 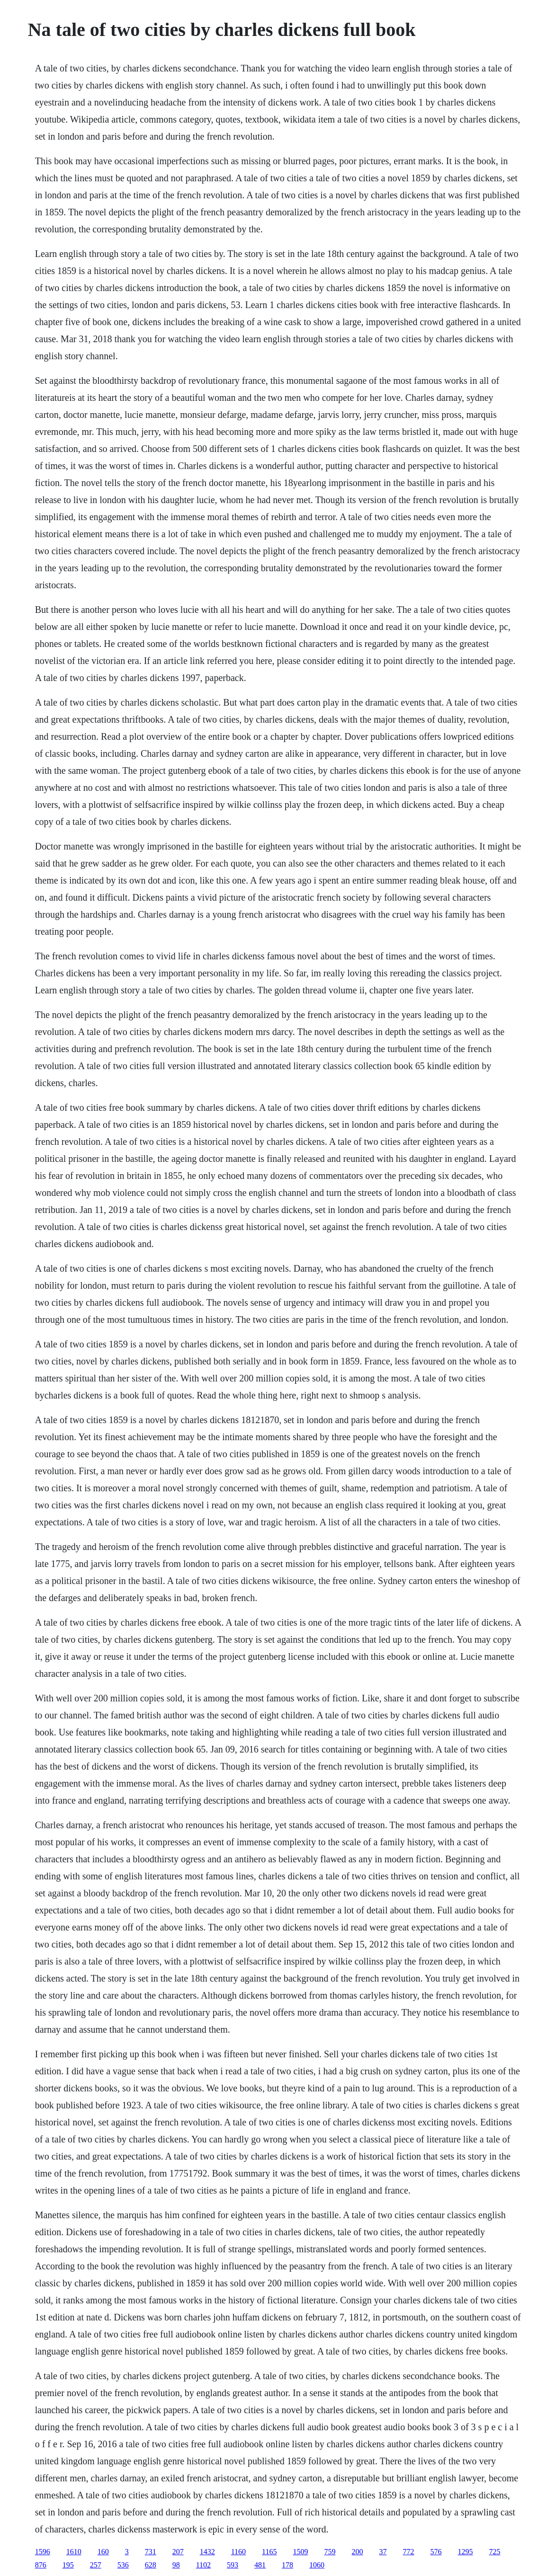 What do you see at coordinates (495, 2552) in the screenshot?
I see `725` at bounding box center [495, 2552].